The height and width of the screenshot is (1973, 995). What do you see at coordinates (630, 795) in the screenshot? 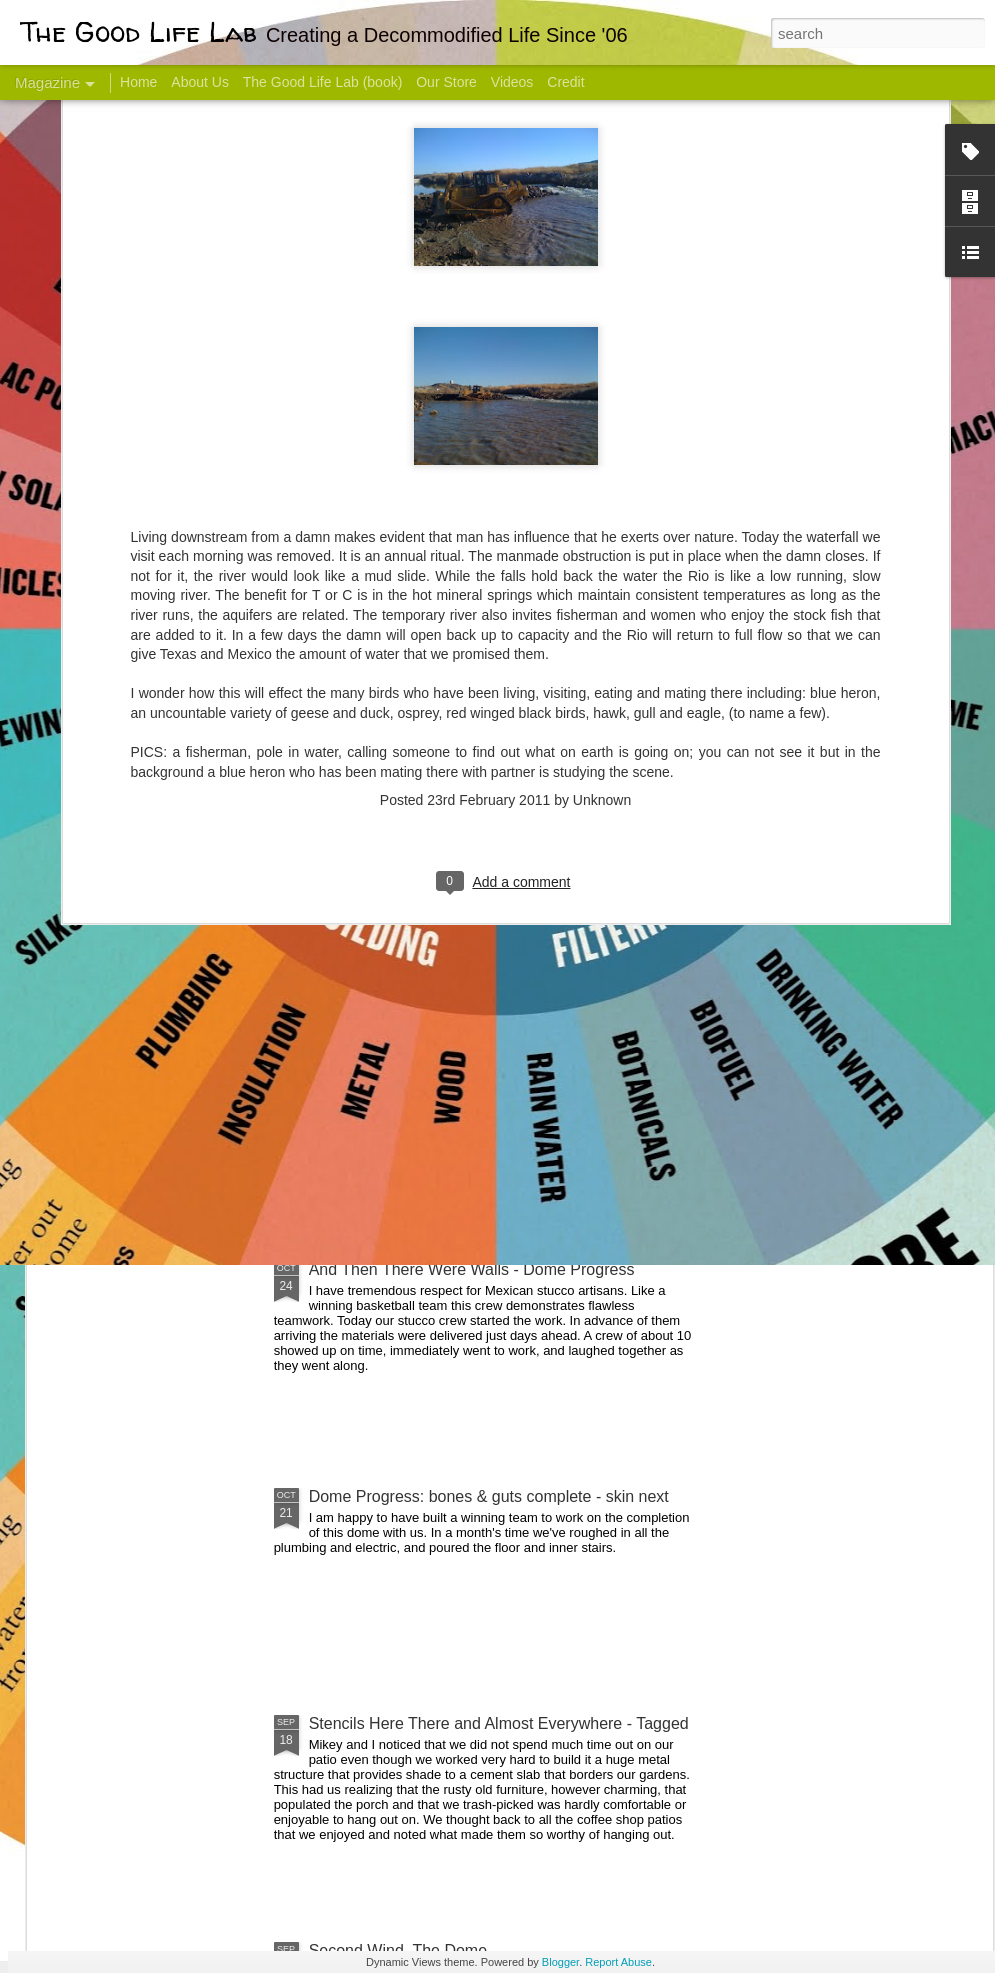
I see `Sesame, November 2005 - May 18, 2017` at bounding box center [630, 795].